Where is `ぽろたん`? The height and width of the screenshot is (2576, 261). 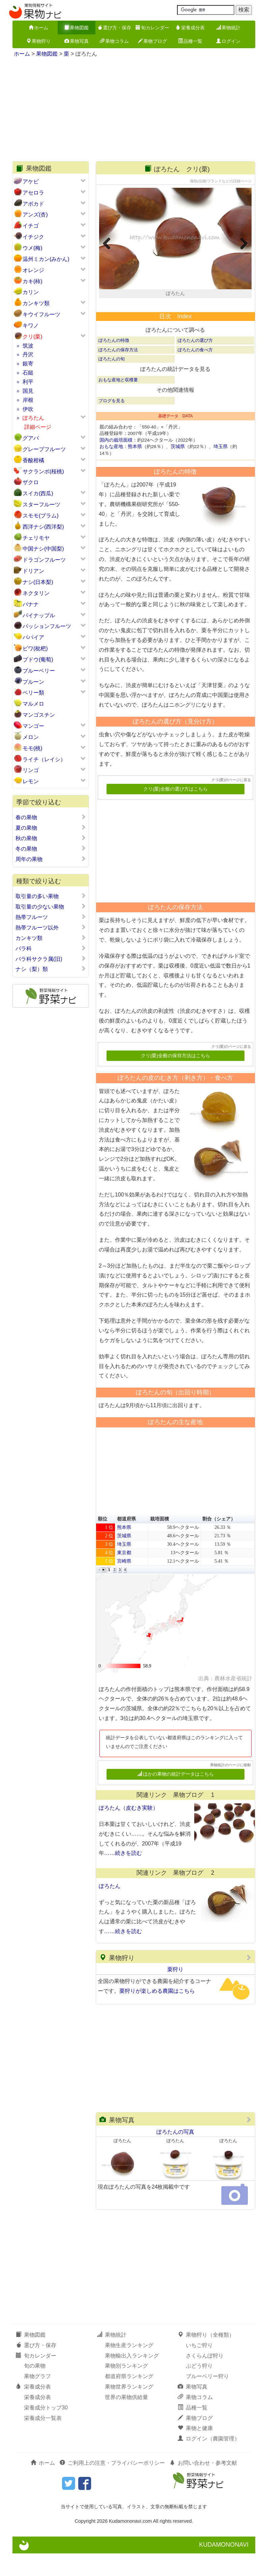 ぽろたん is located at coordinates (33, 418).